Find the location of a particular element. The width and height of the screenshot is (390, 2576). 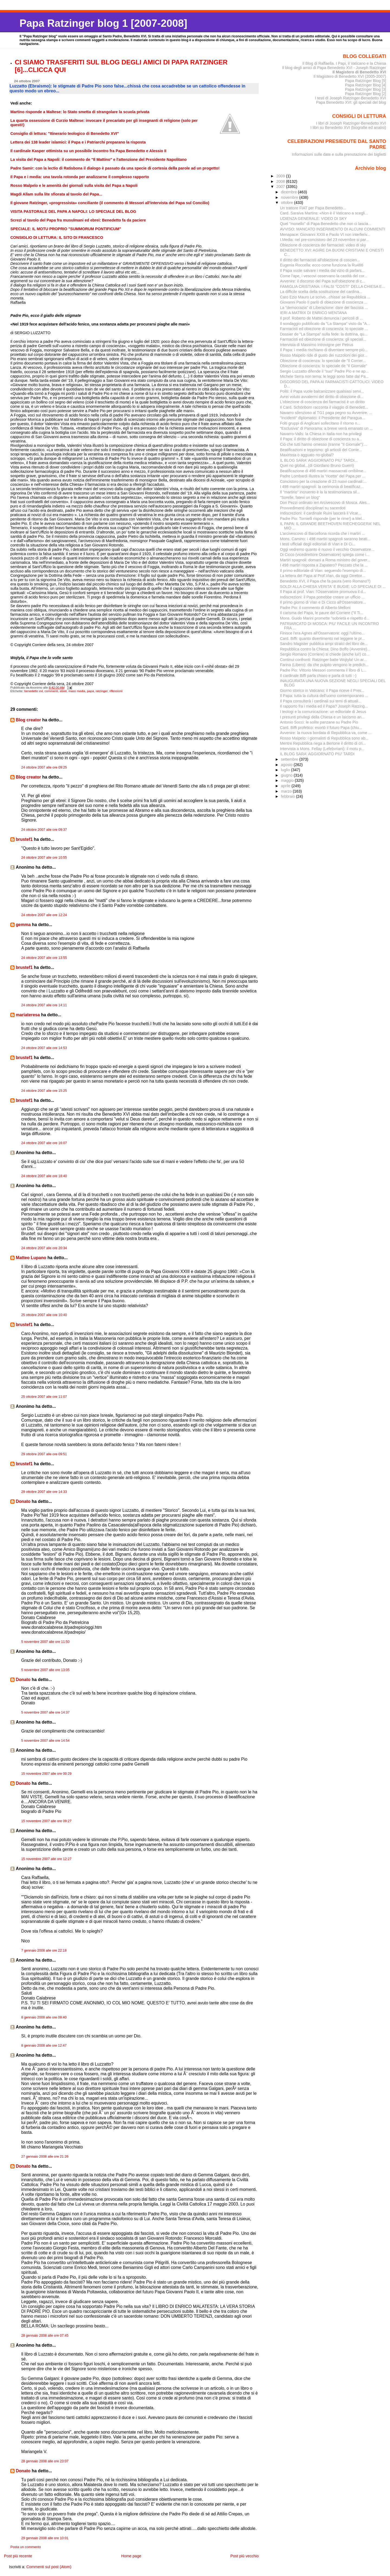

Commenti sul post (Atom) is located at coordinates (48, 2567).